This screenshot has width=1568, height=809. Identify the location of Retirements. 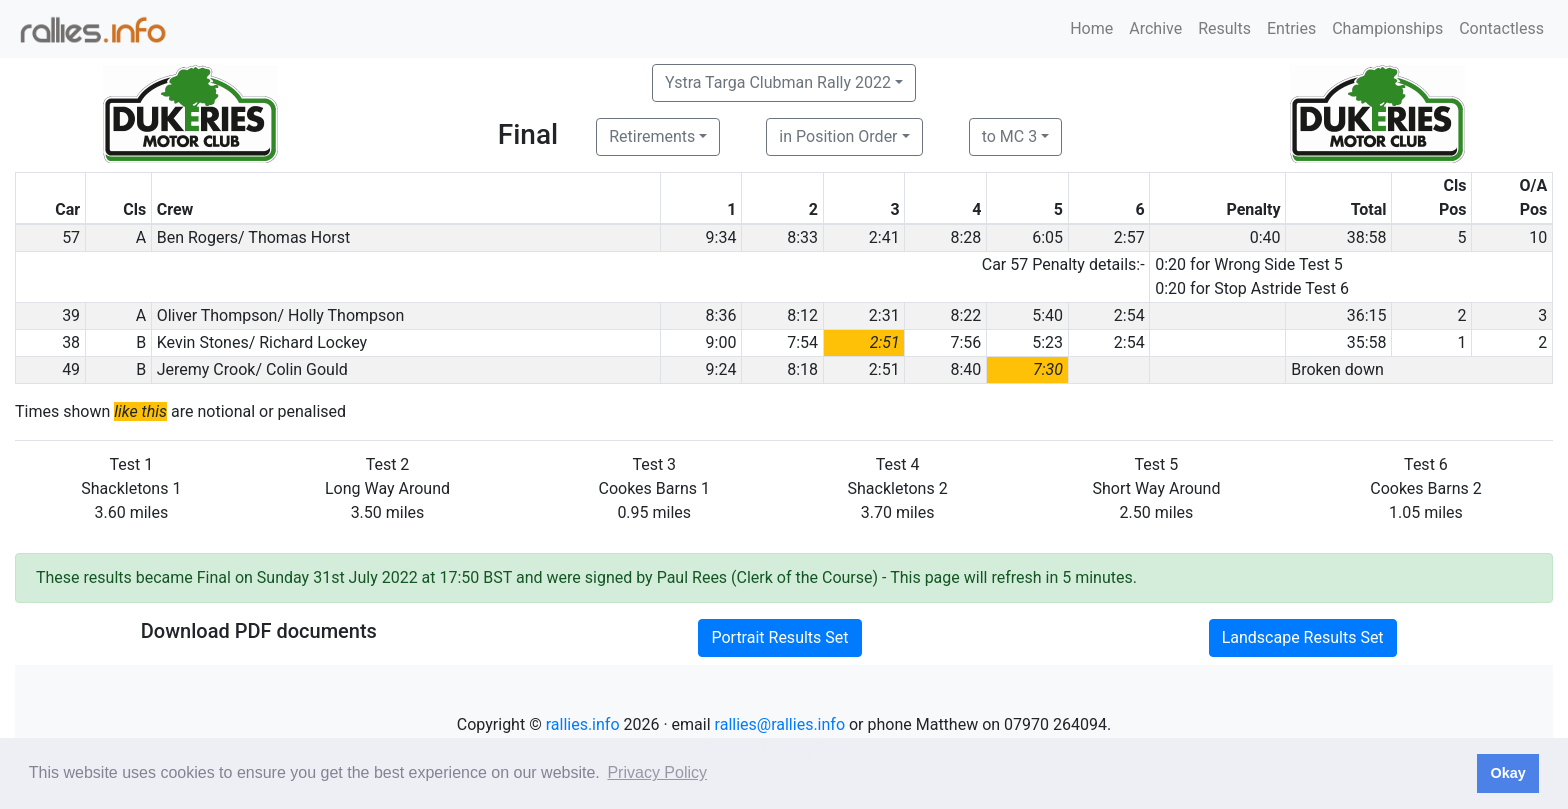
(652, 136).